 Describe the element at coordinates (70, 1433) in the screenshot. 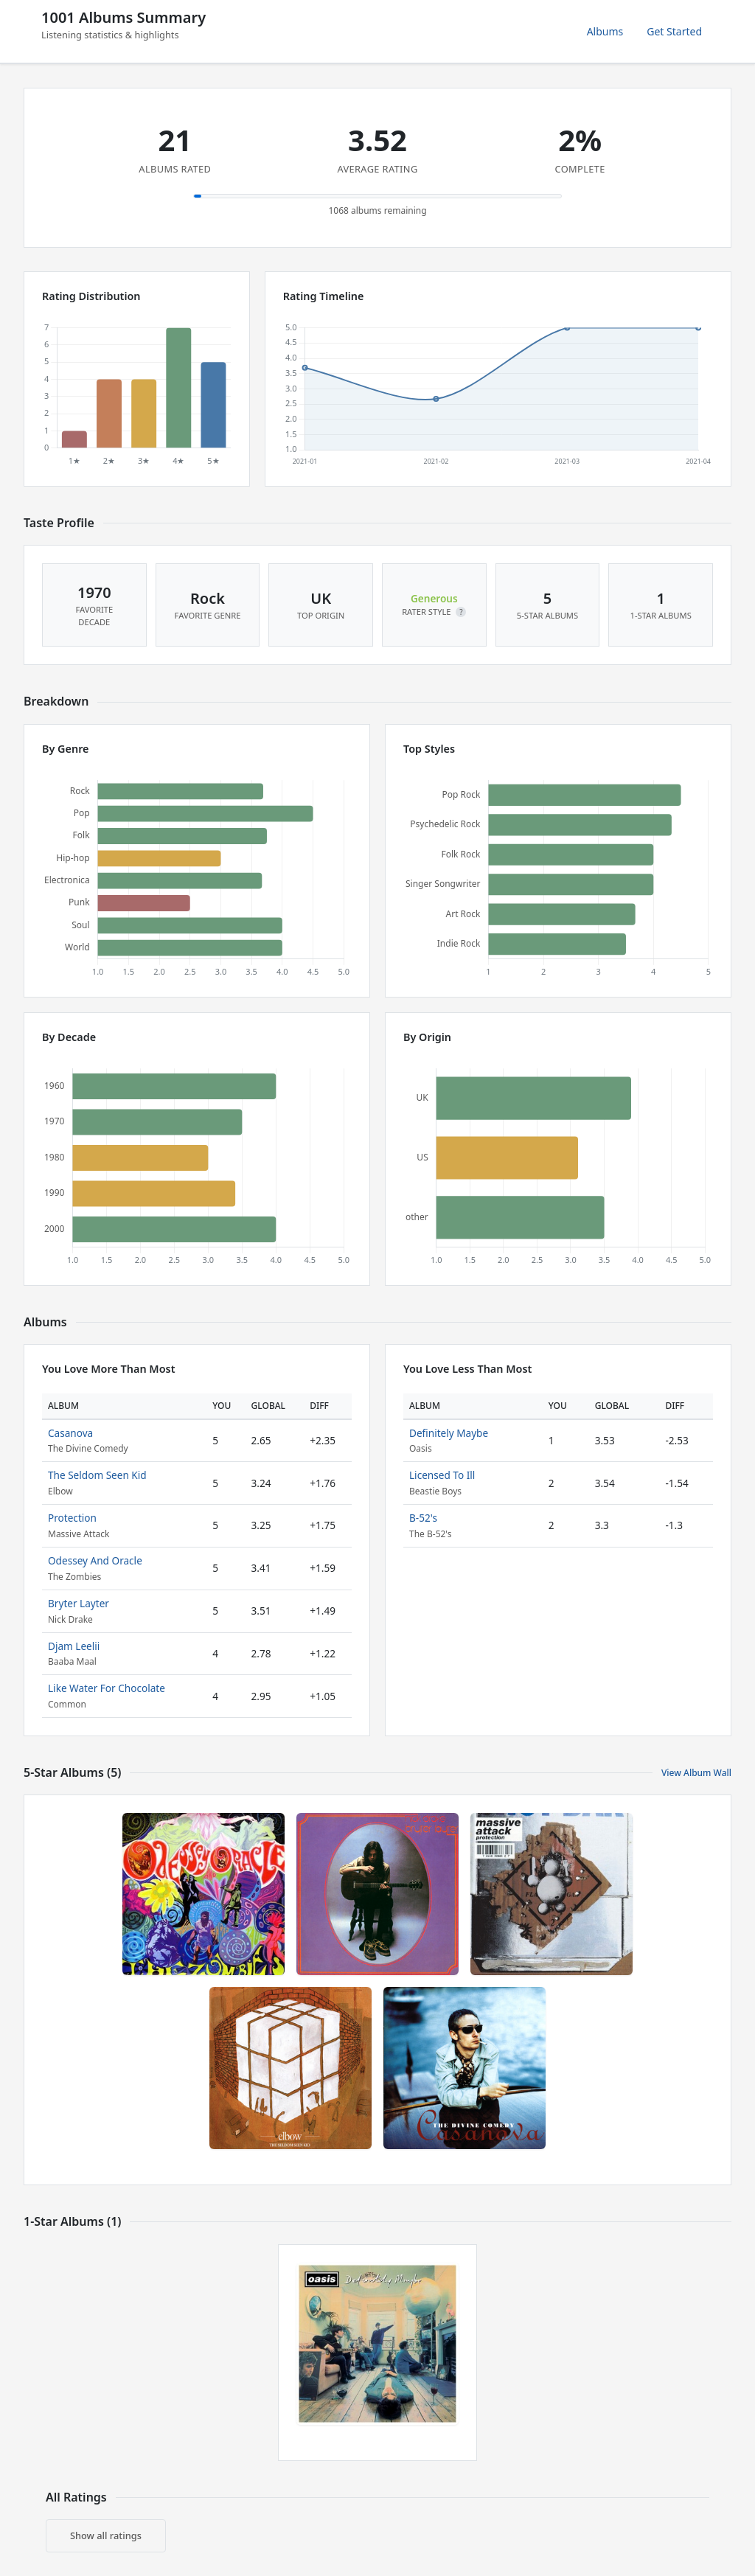

I see `Casanova` at that location.